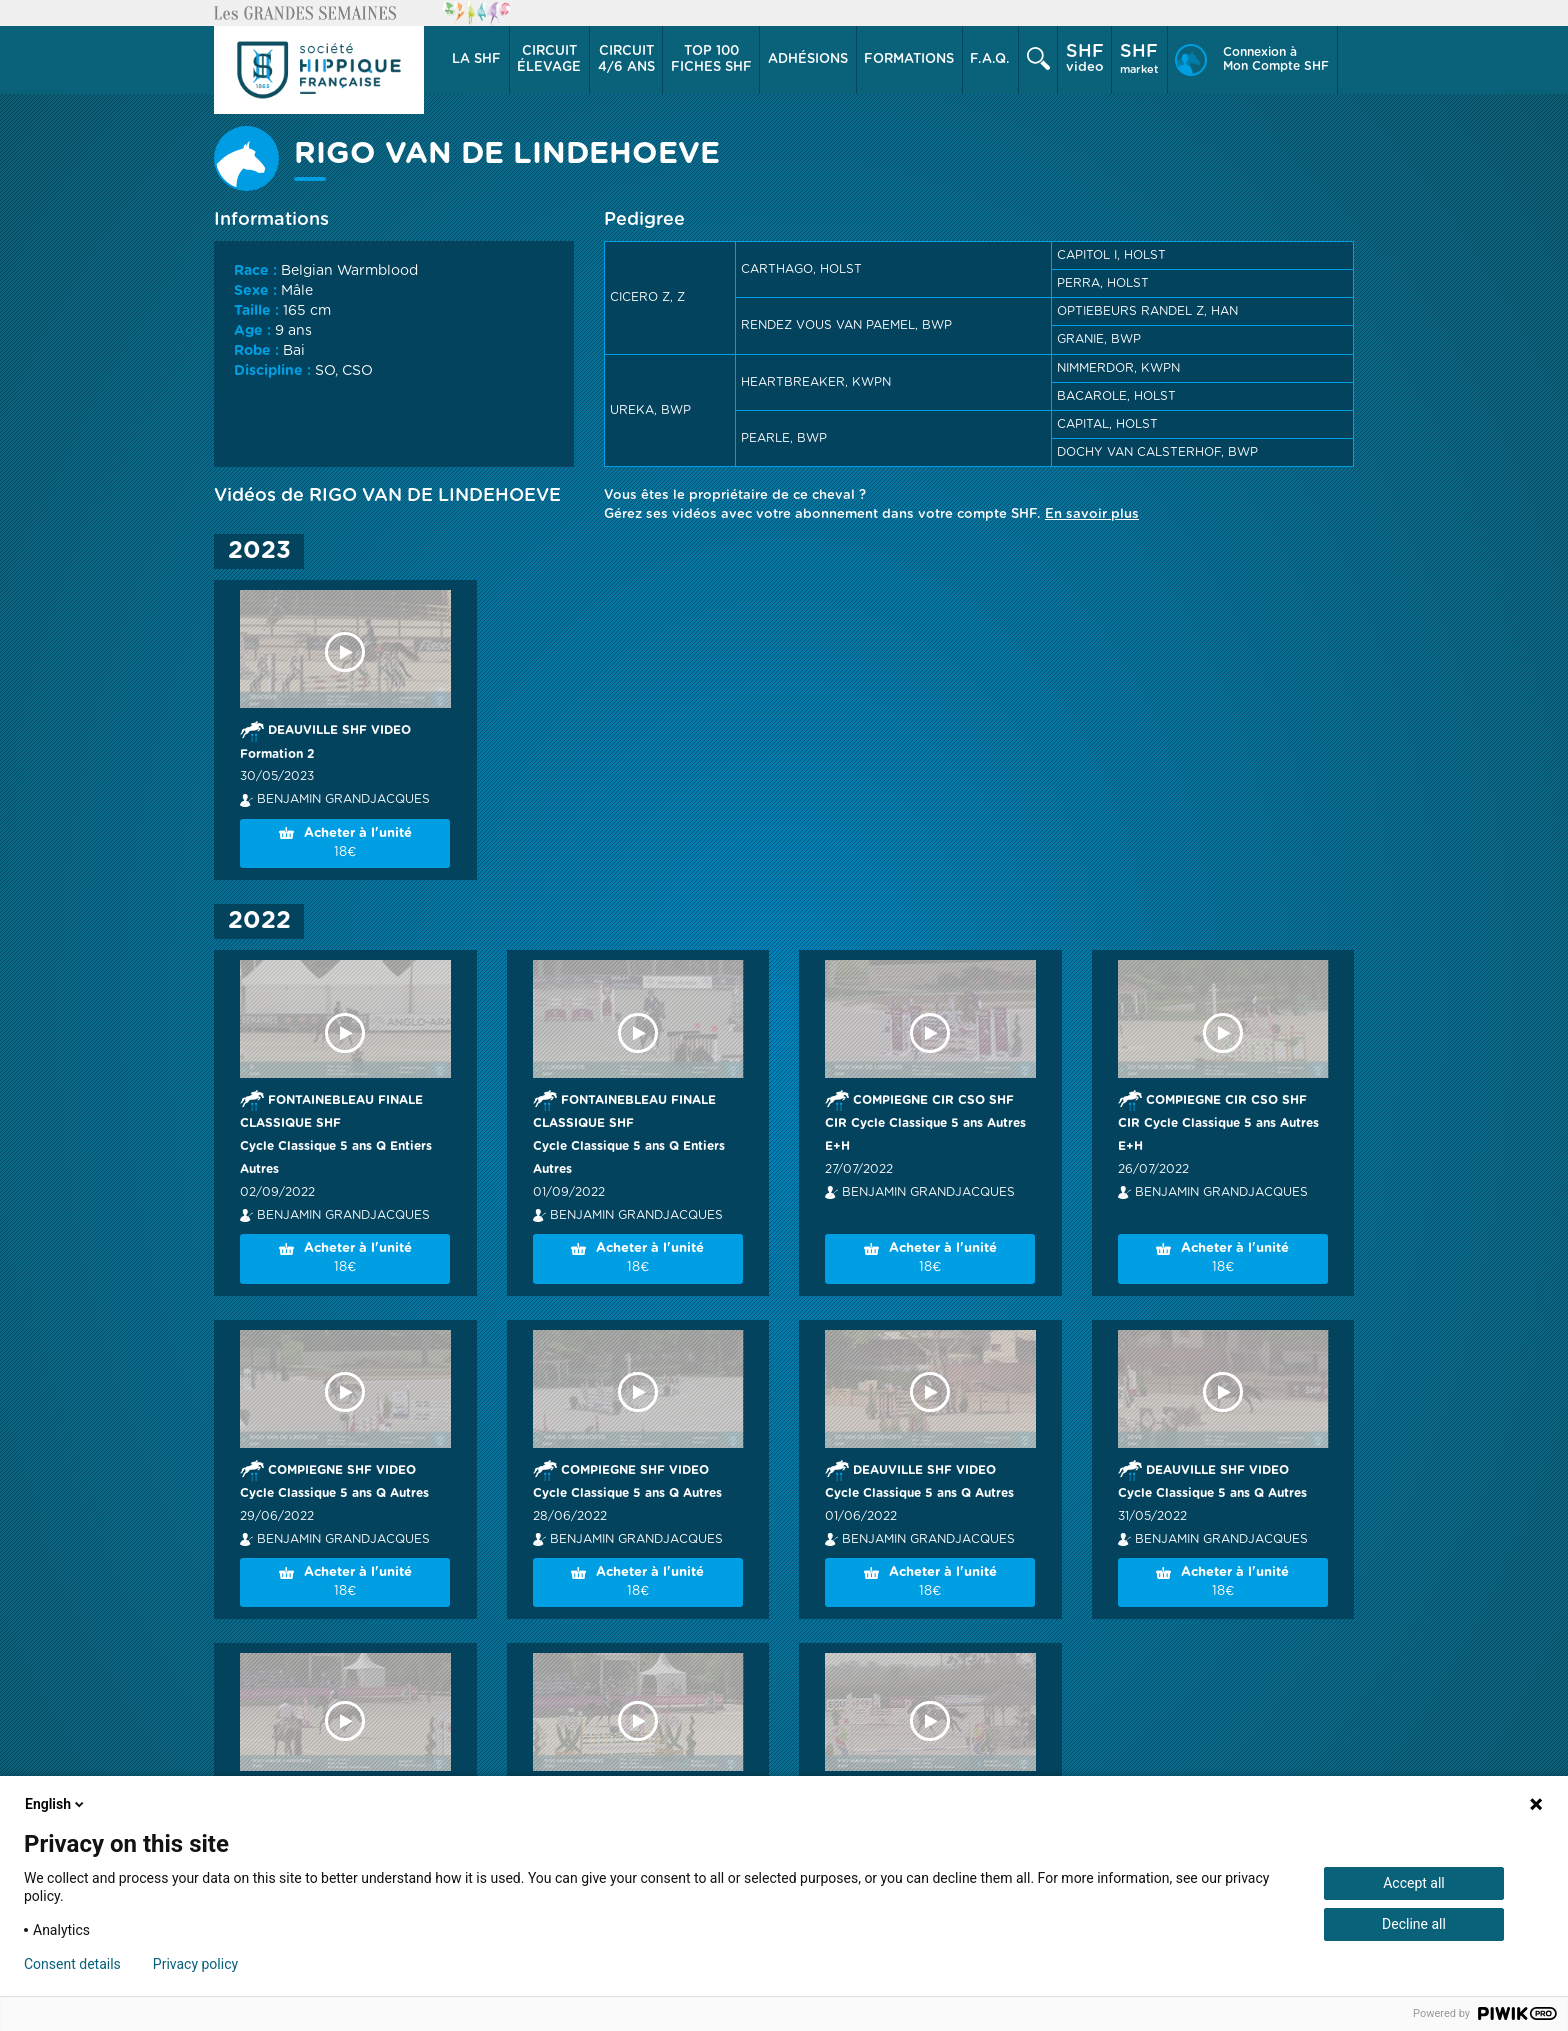 The width and height of the screenshot is (1568, 2031). Describe the element at coordinates (549, 59) in the screenshot. I see `élevage` at that location.